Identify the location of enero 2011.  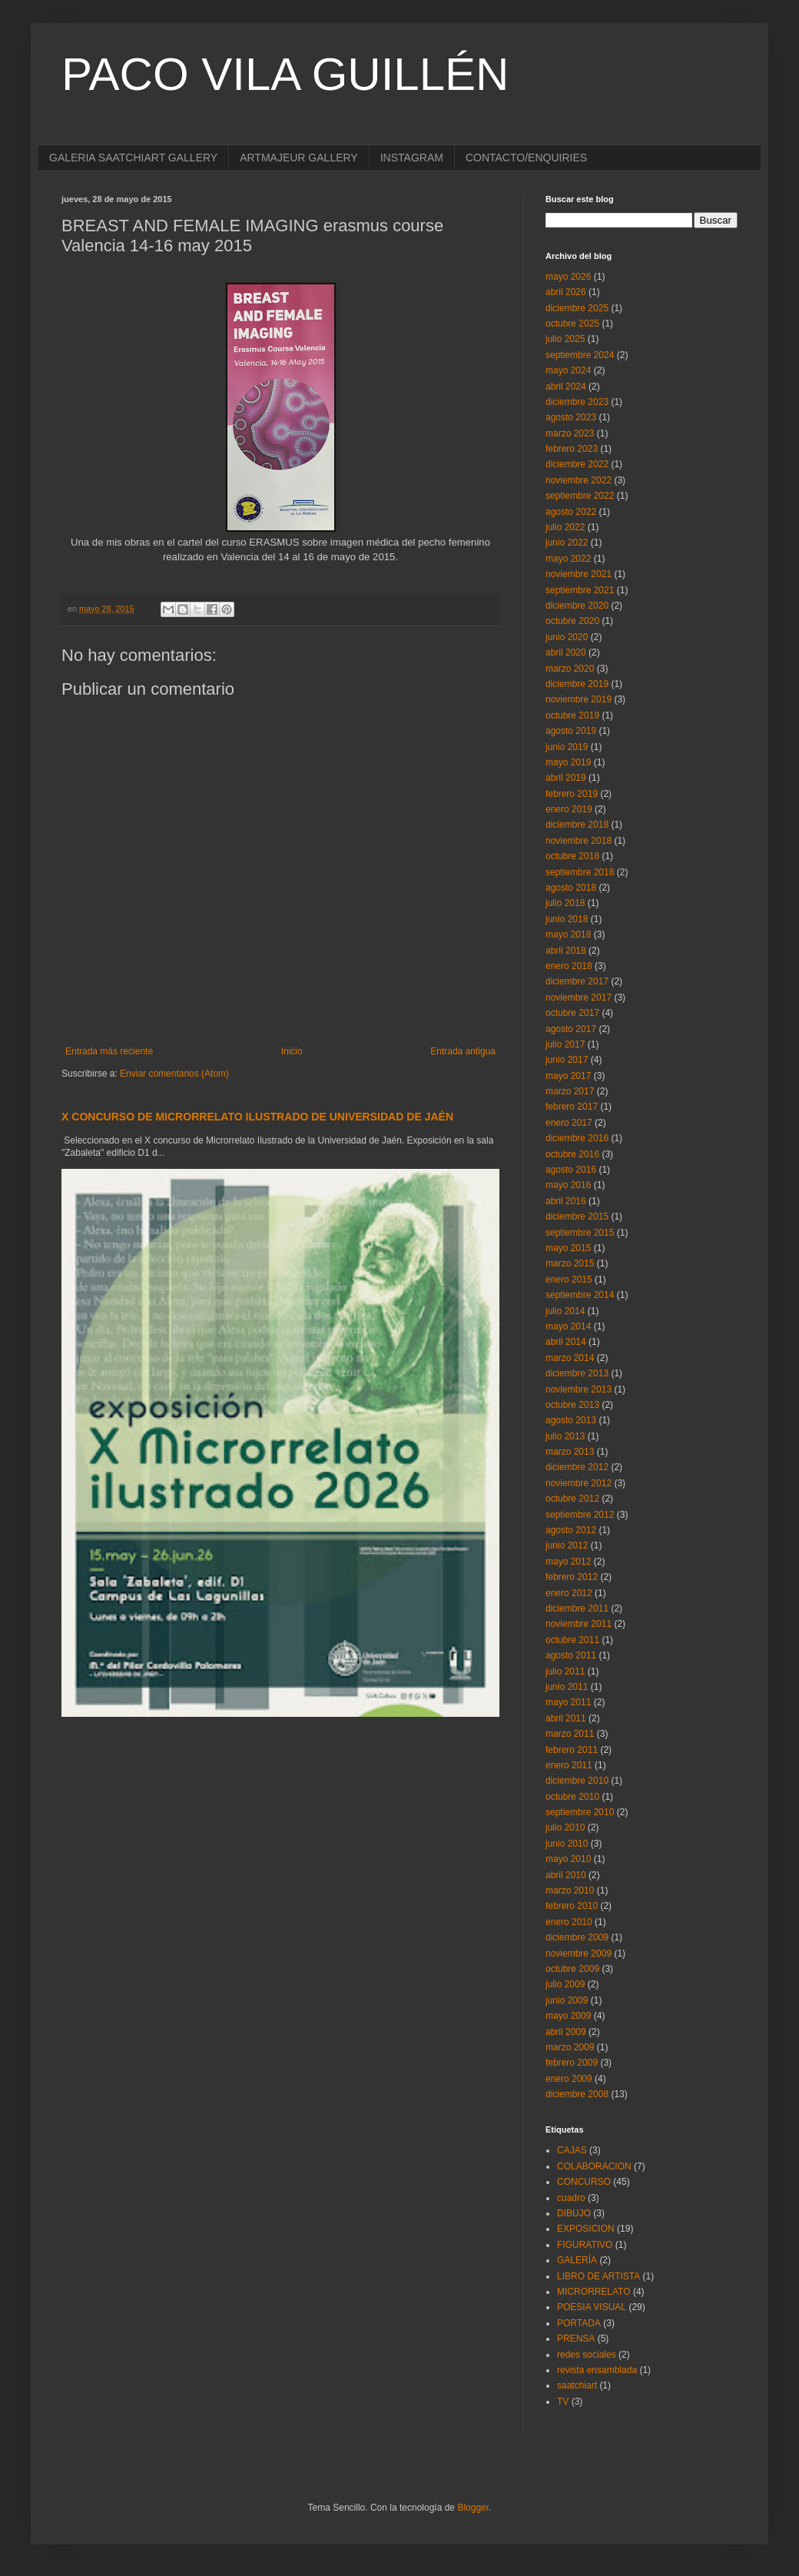
(568, 1765).